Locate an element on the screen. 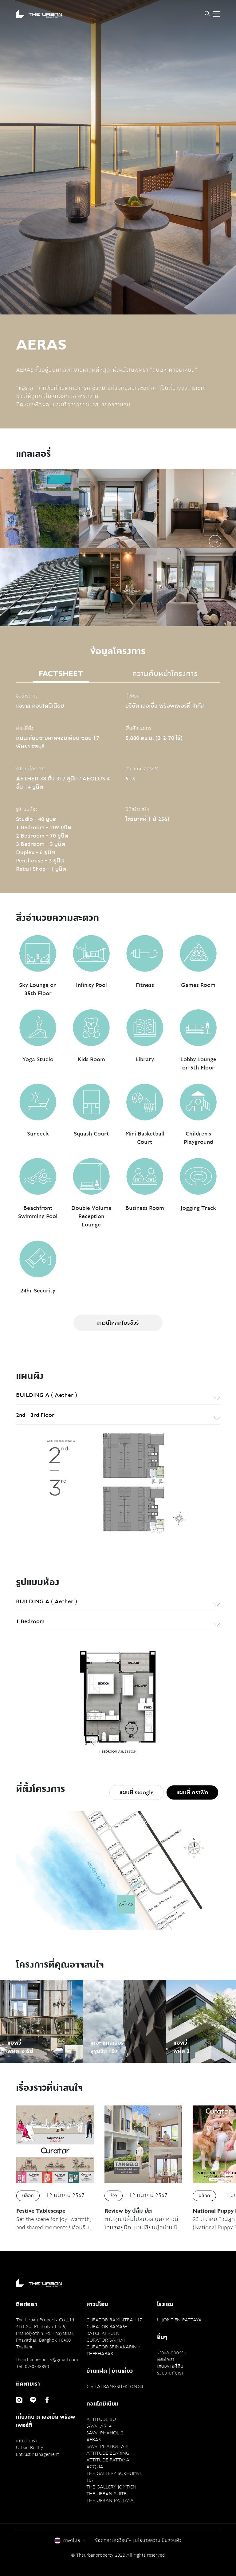 The height and width of the screenshot is (2576, 236). ATTITUDE PATTAYA is located at coordinates (107, 2460).